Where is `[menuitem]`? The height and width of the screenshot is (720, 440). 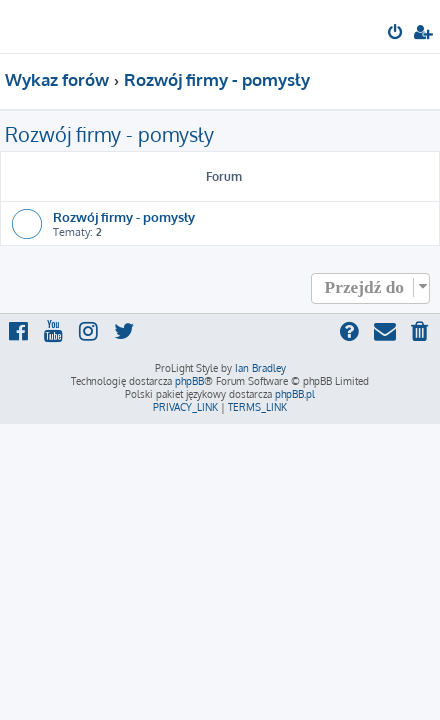 [menuitem] is located at coordinates (396, 34).